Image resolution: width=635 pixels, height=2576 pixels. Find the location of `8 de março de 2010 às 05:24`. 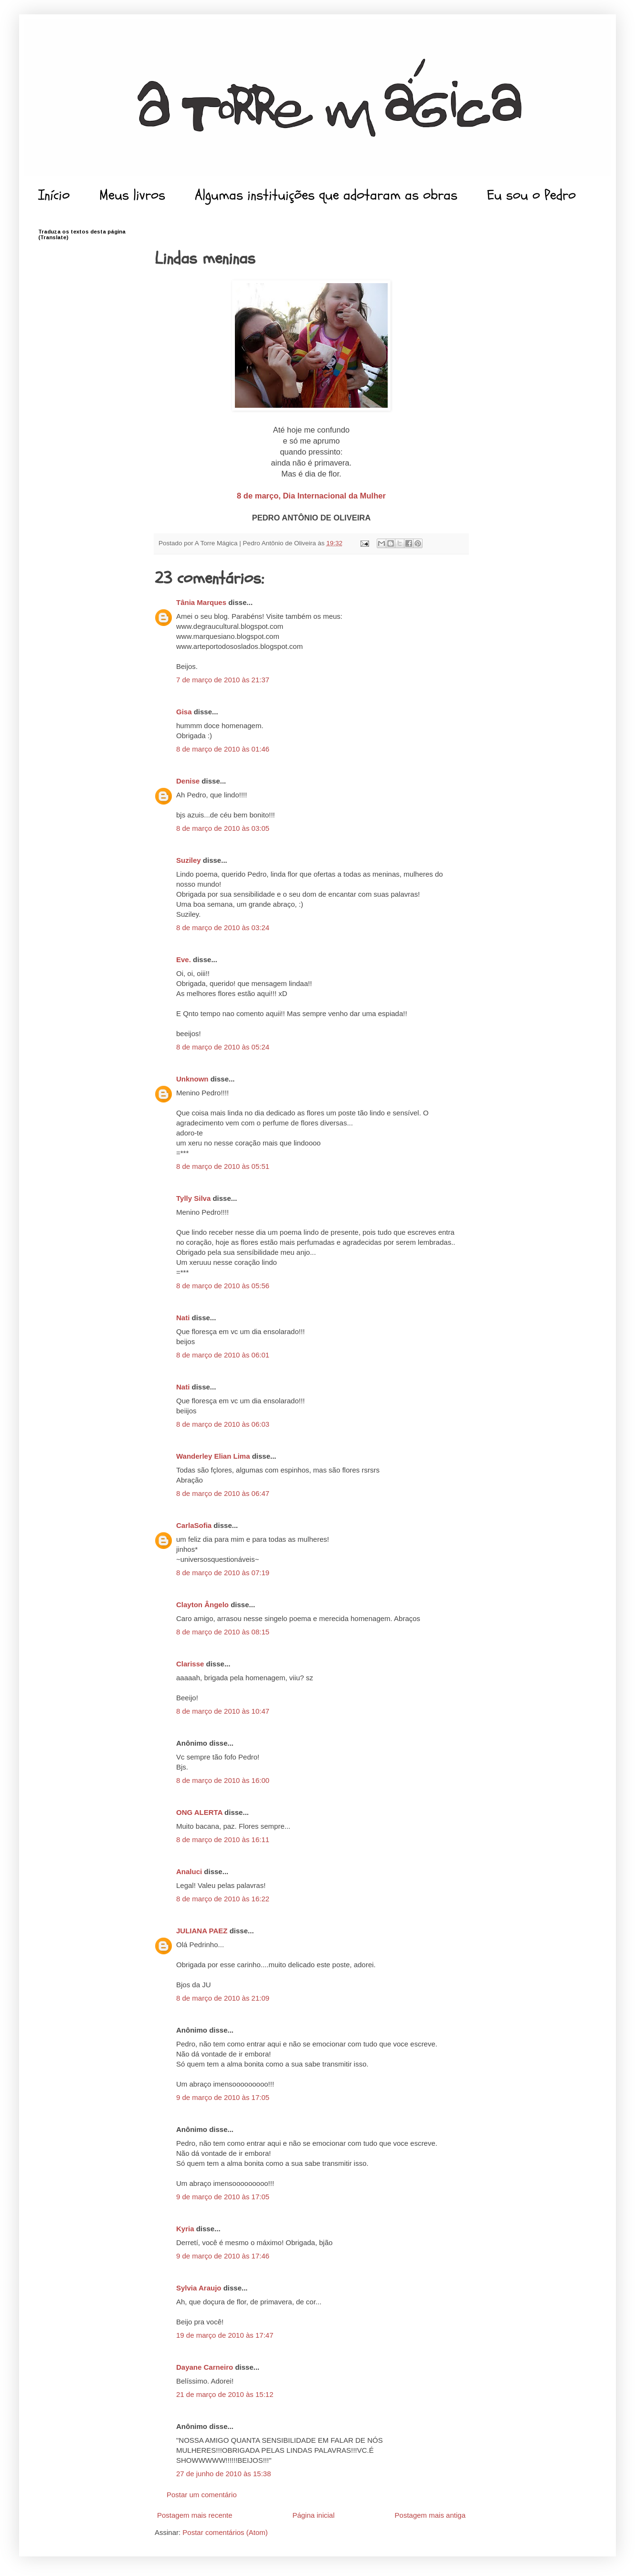

8 de março de 2010 às 05:24 is located at coordinates (222, 1047).